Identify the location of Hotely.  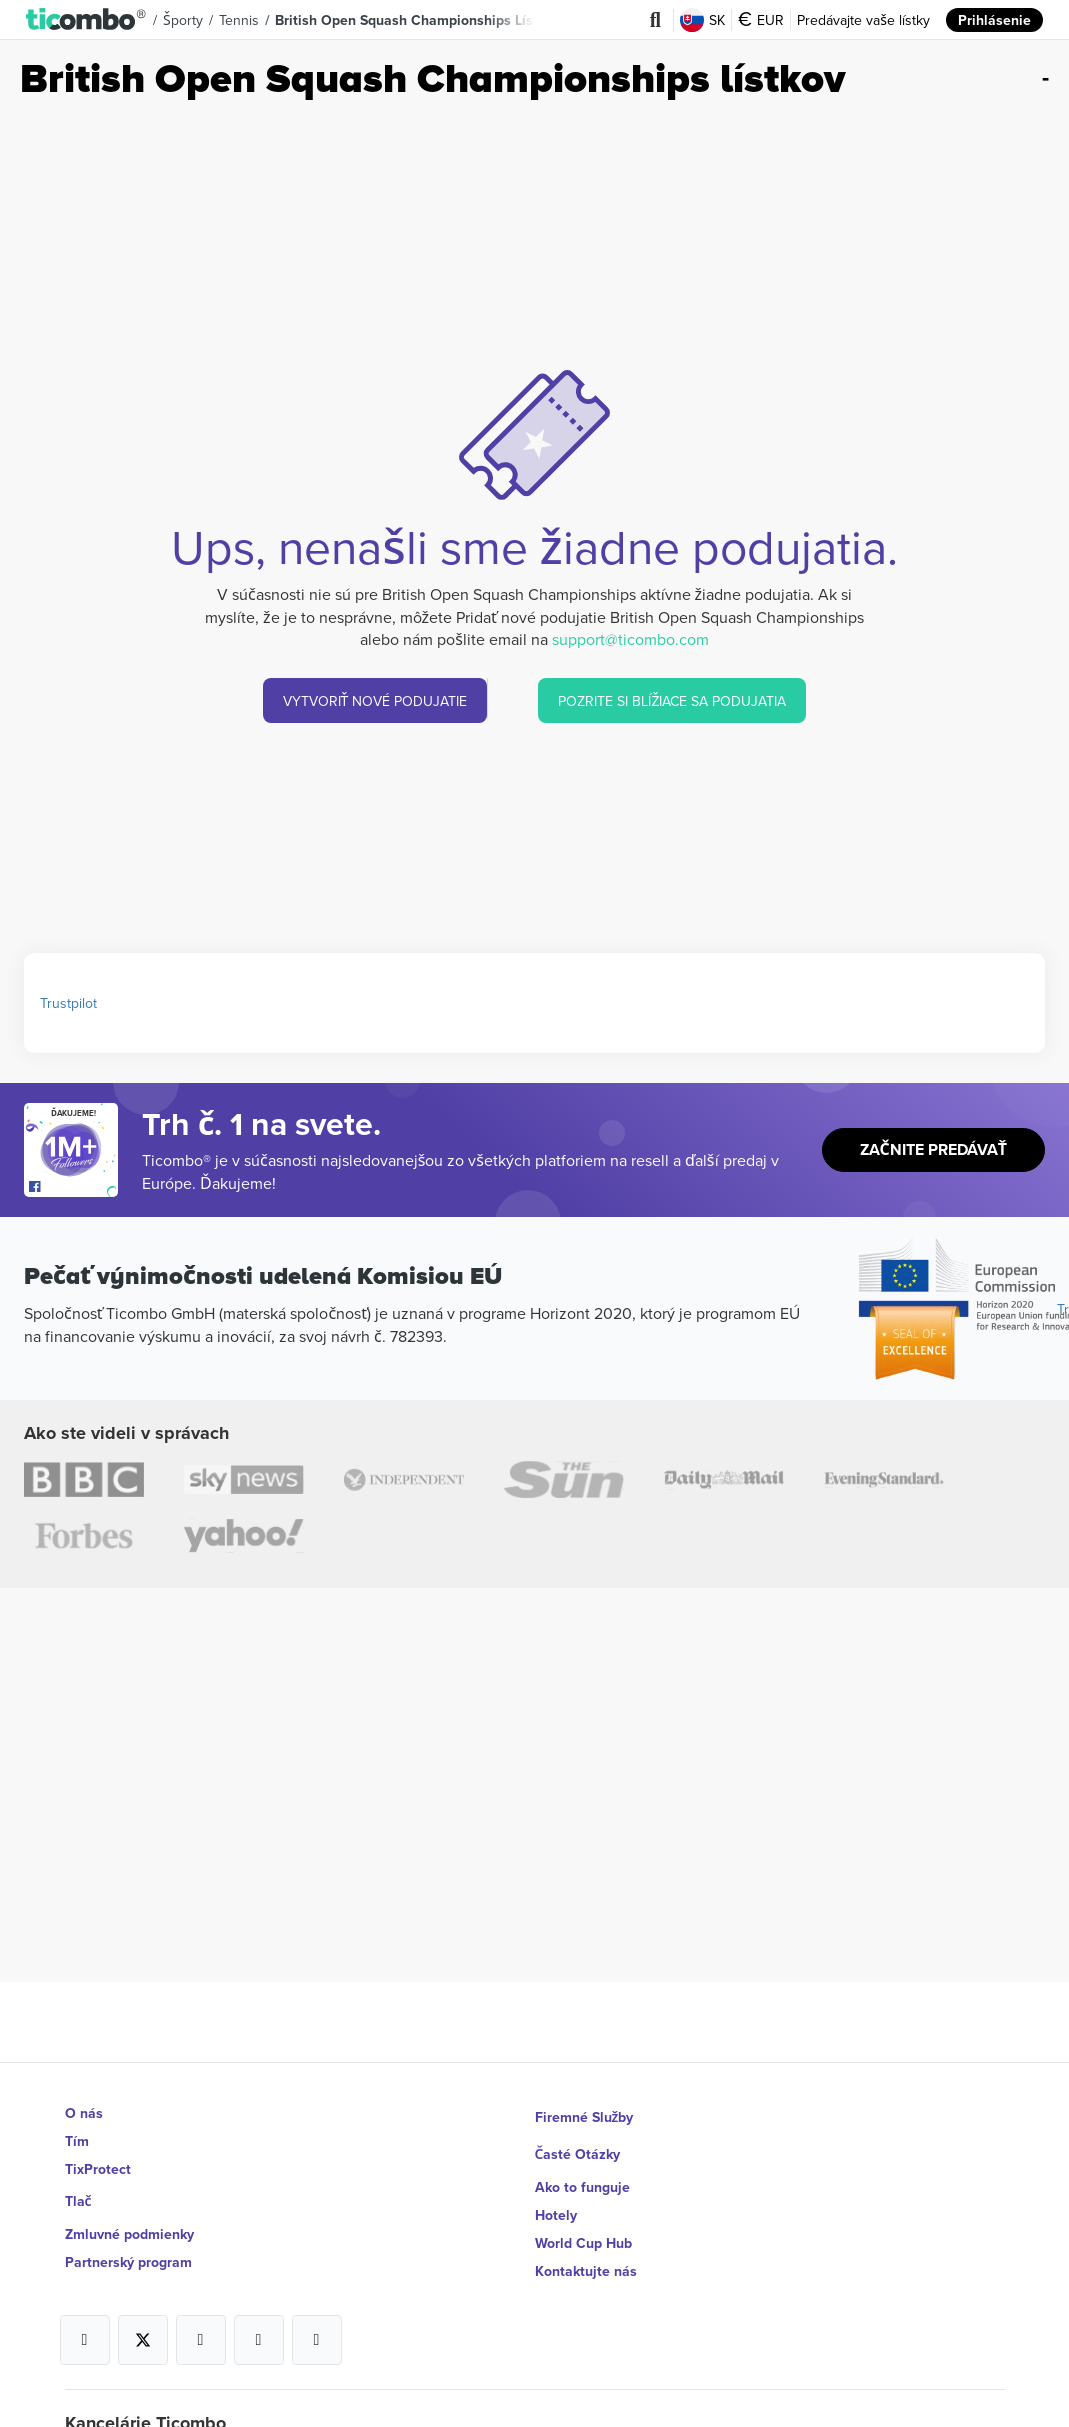
(556, 2197).